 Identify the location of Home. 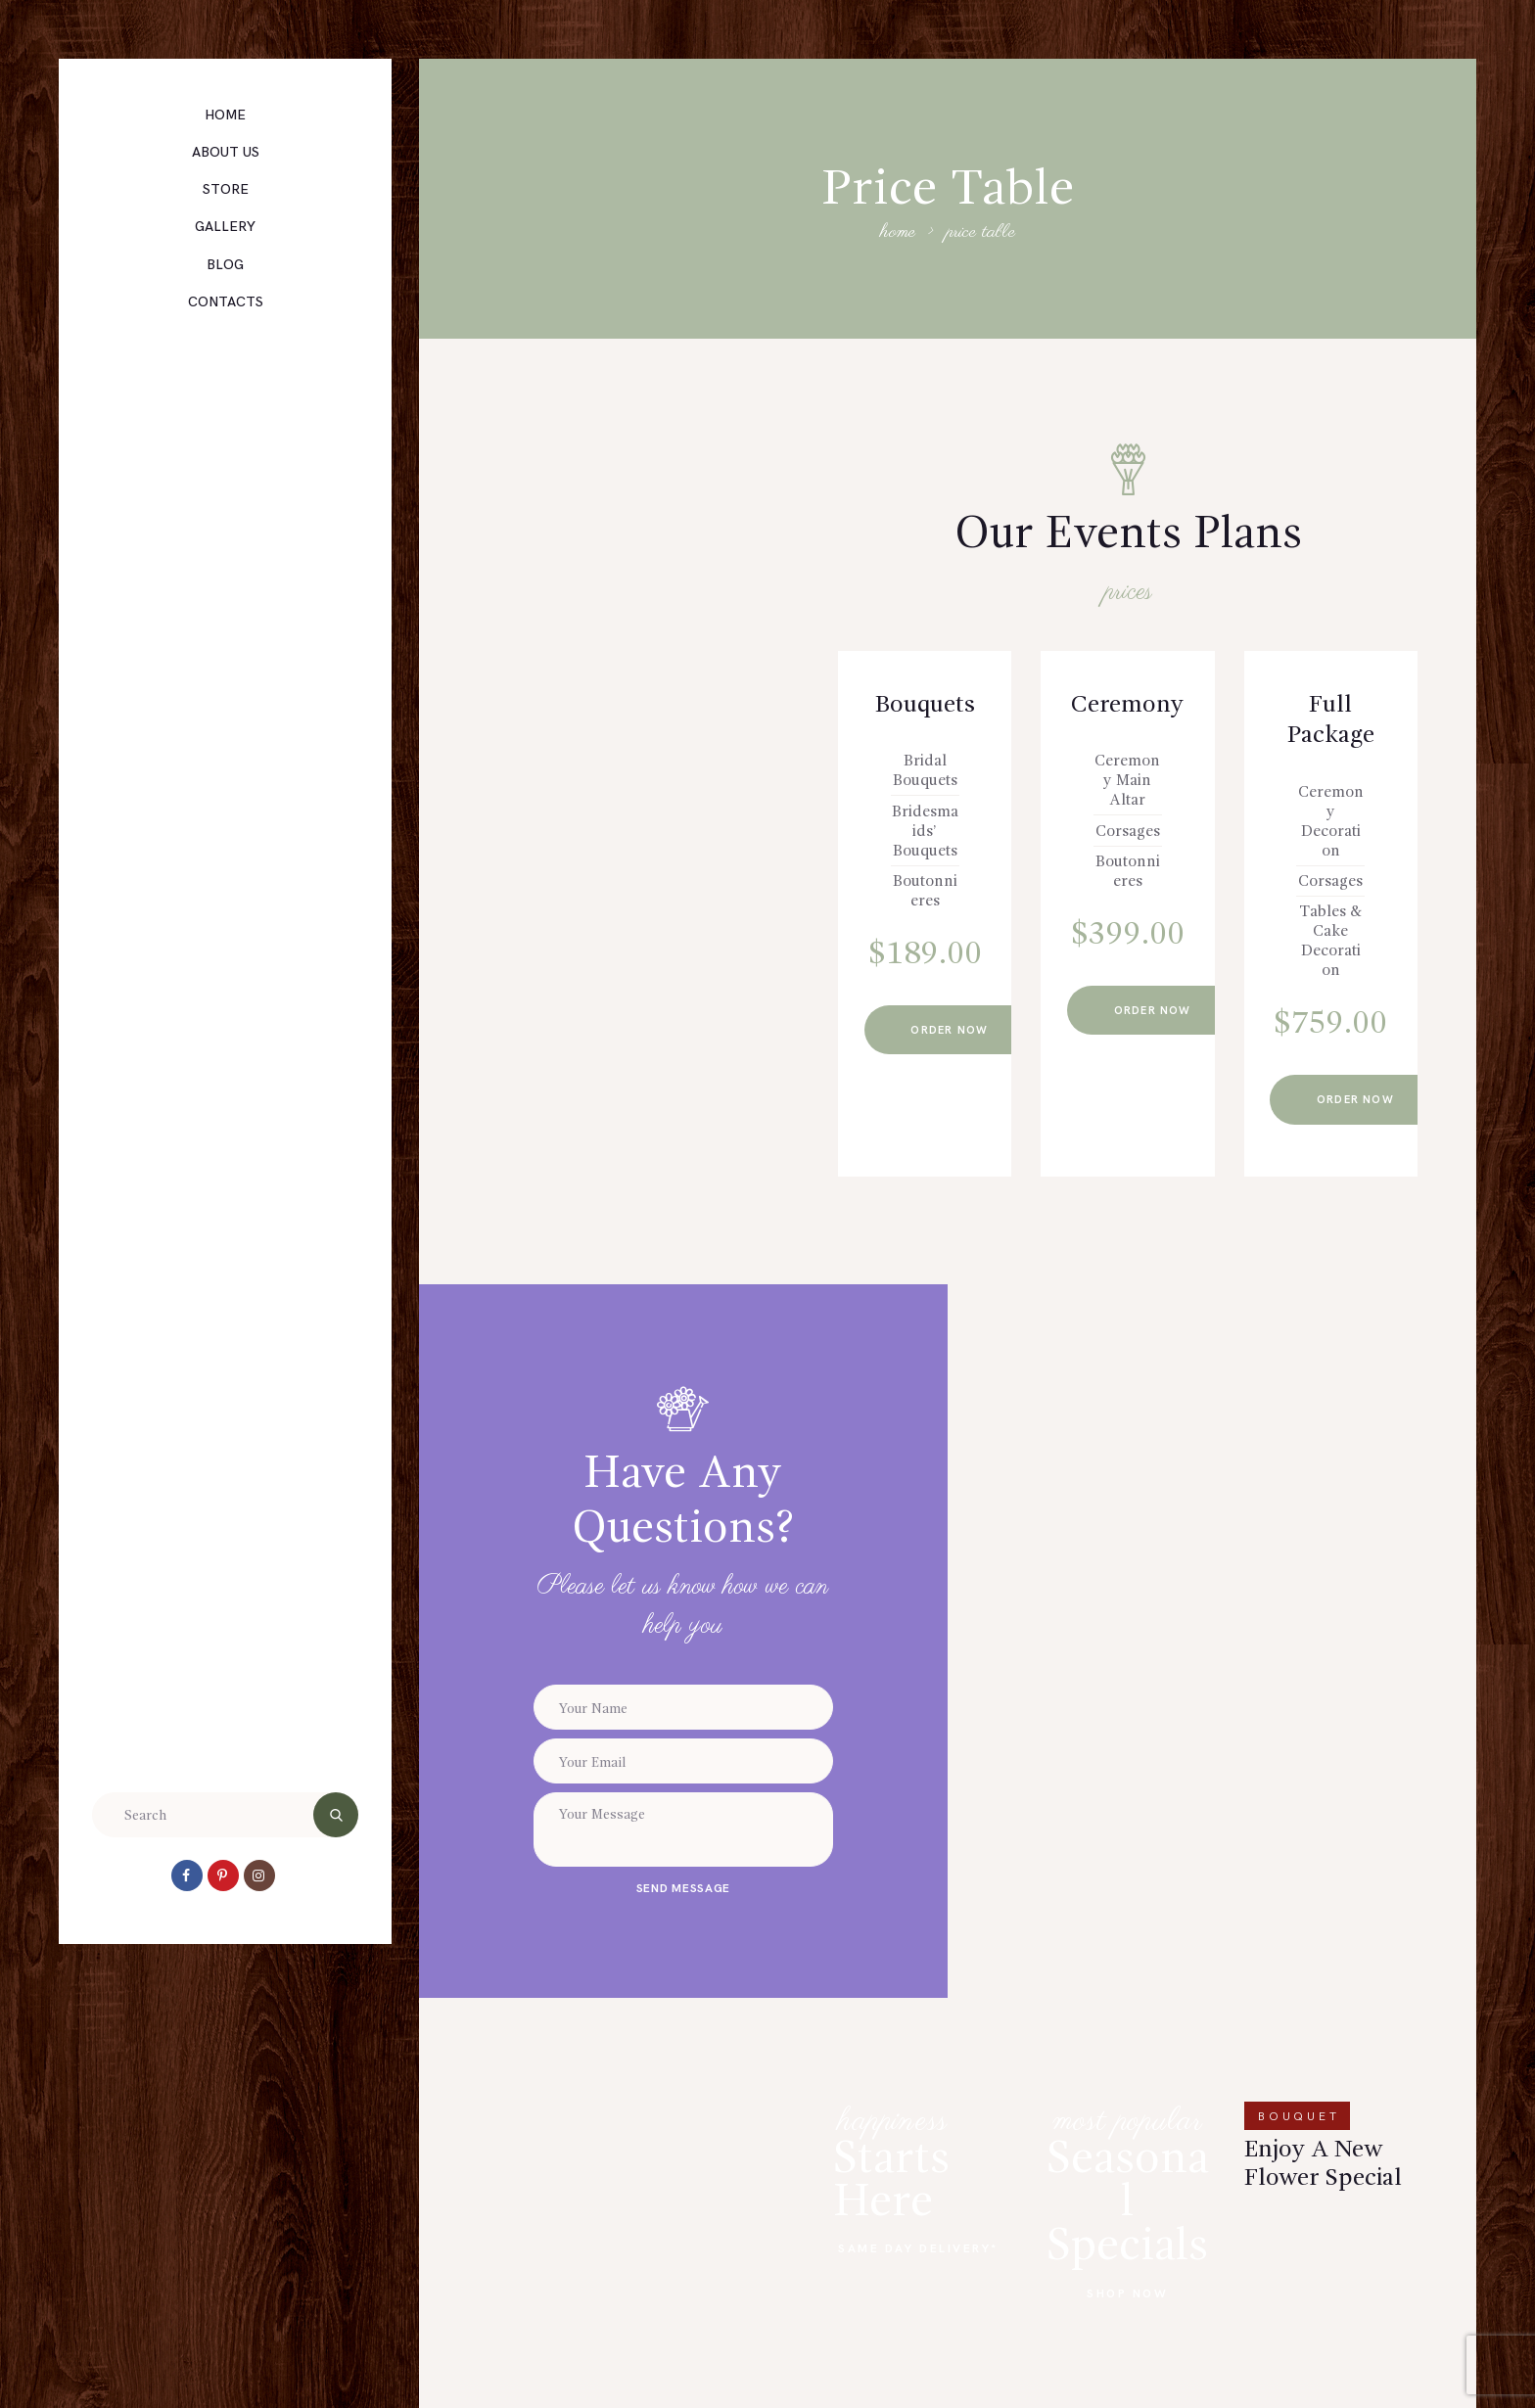
(897, 233).